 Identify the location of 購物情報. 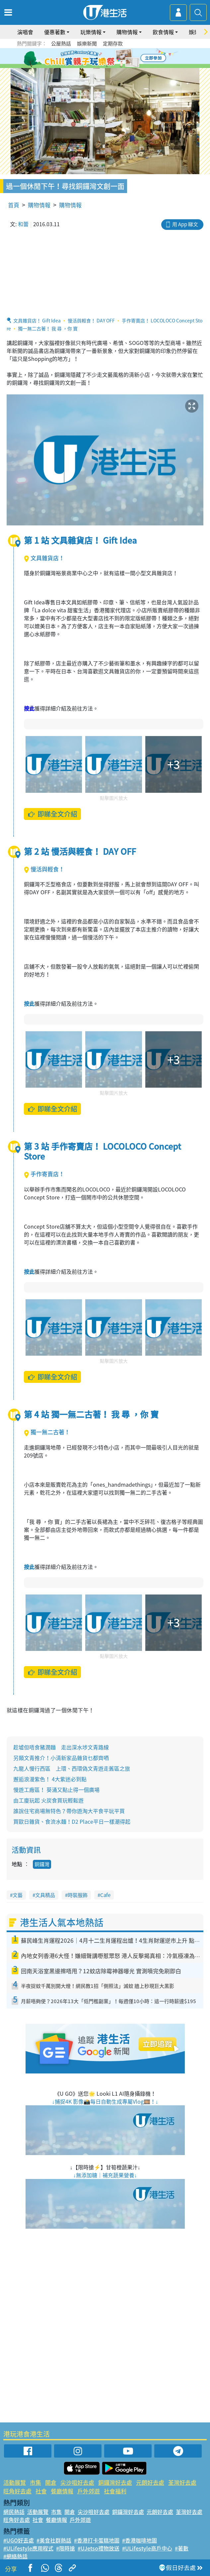
(127, 32).